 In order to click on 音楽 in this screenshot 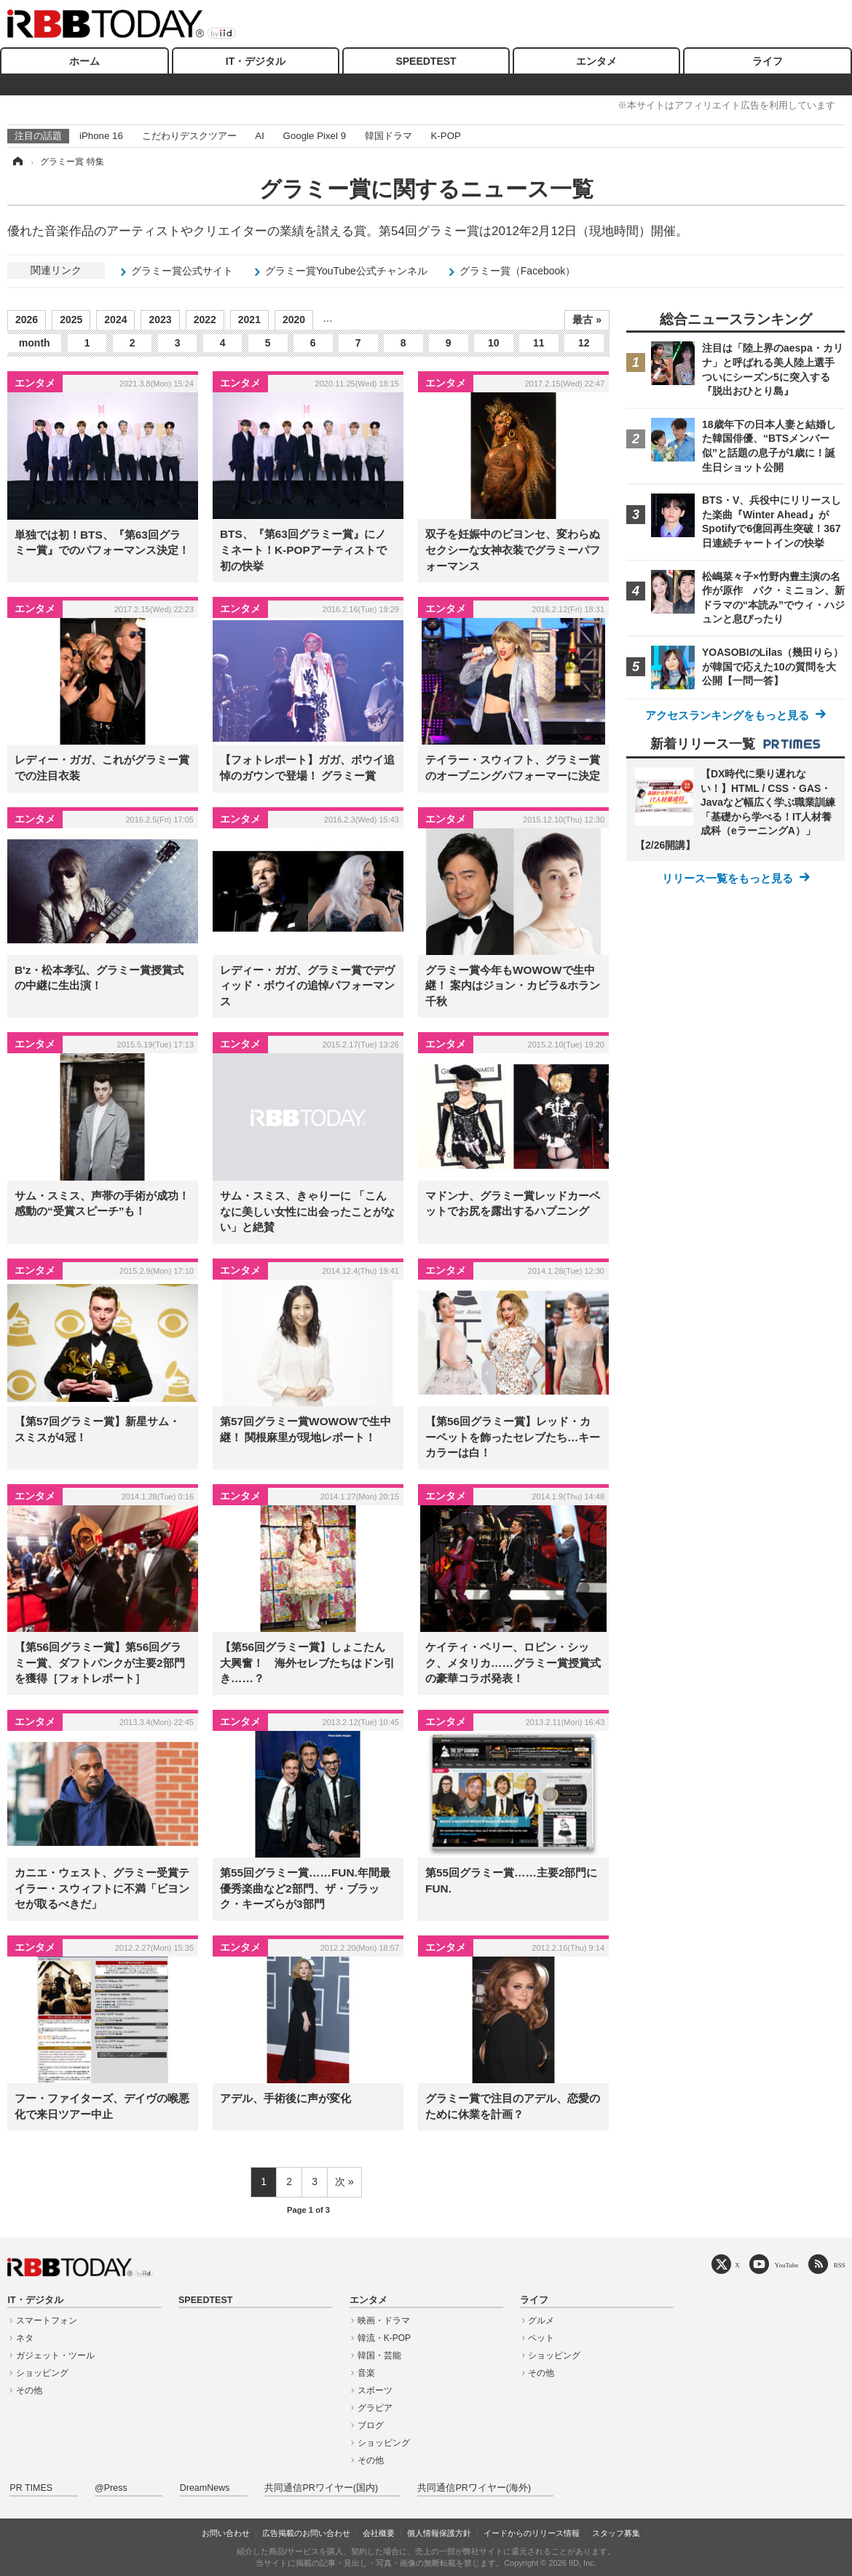, I will do `click(366, 2373)`.